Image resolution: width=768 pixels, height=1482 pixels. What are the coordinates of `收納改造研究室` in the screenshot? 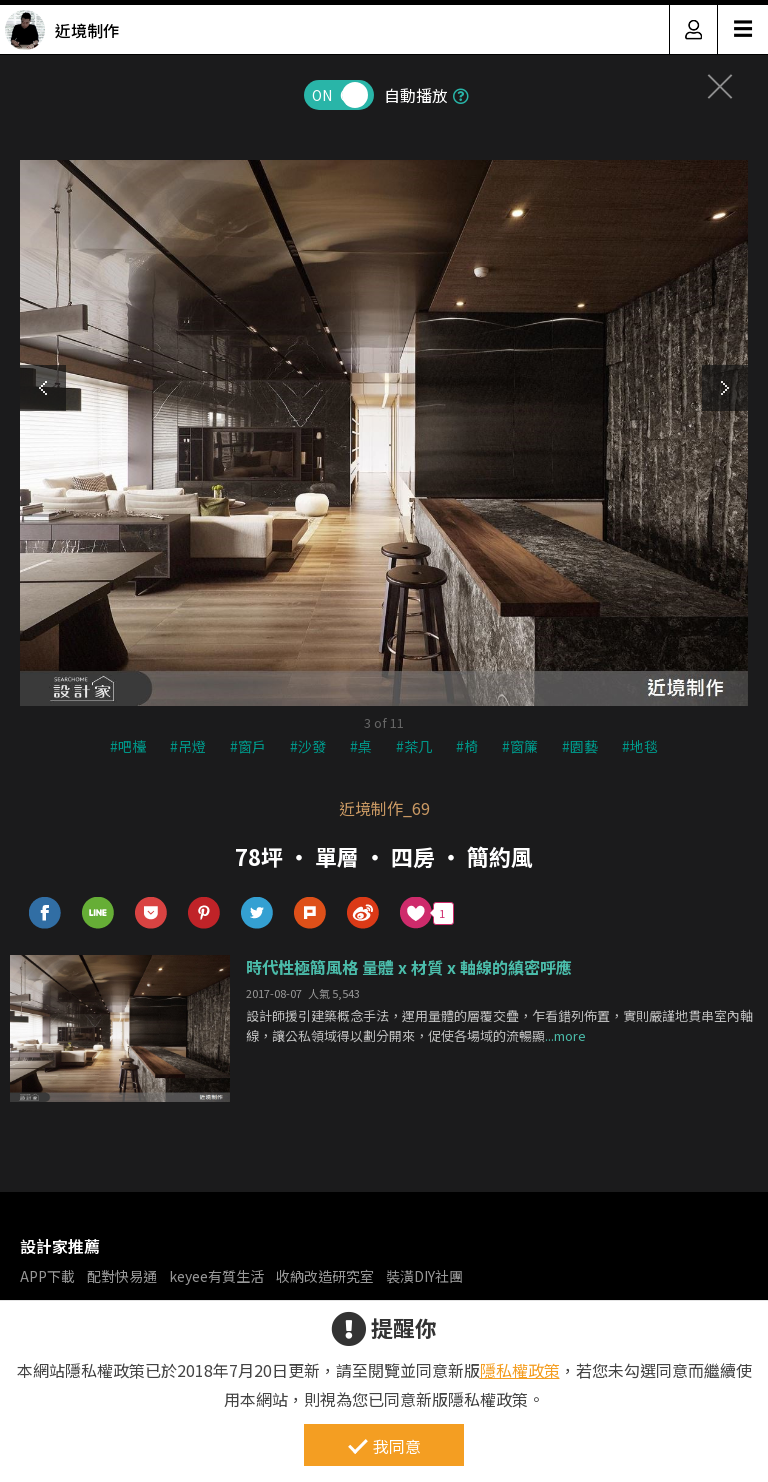 It's located at (325, 1276).